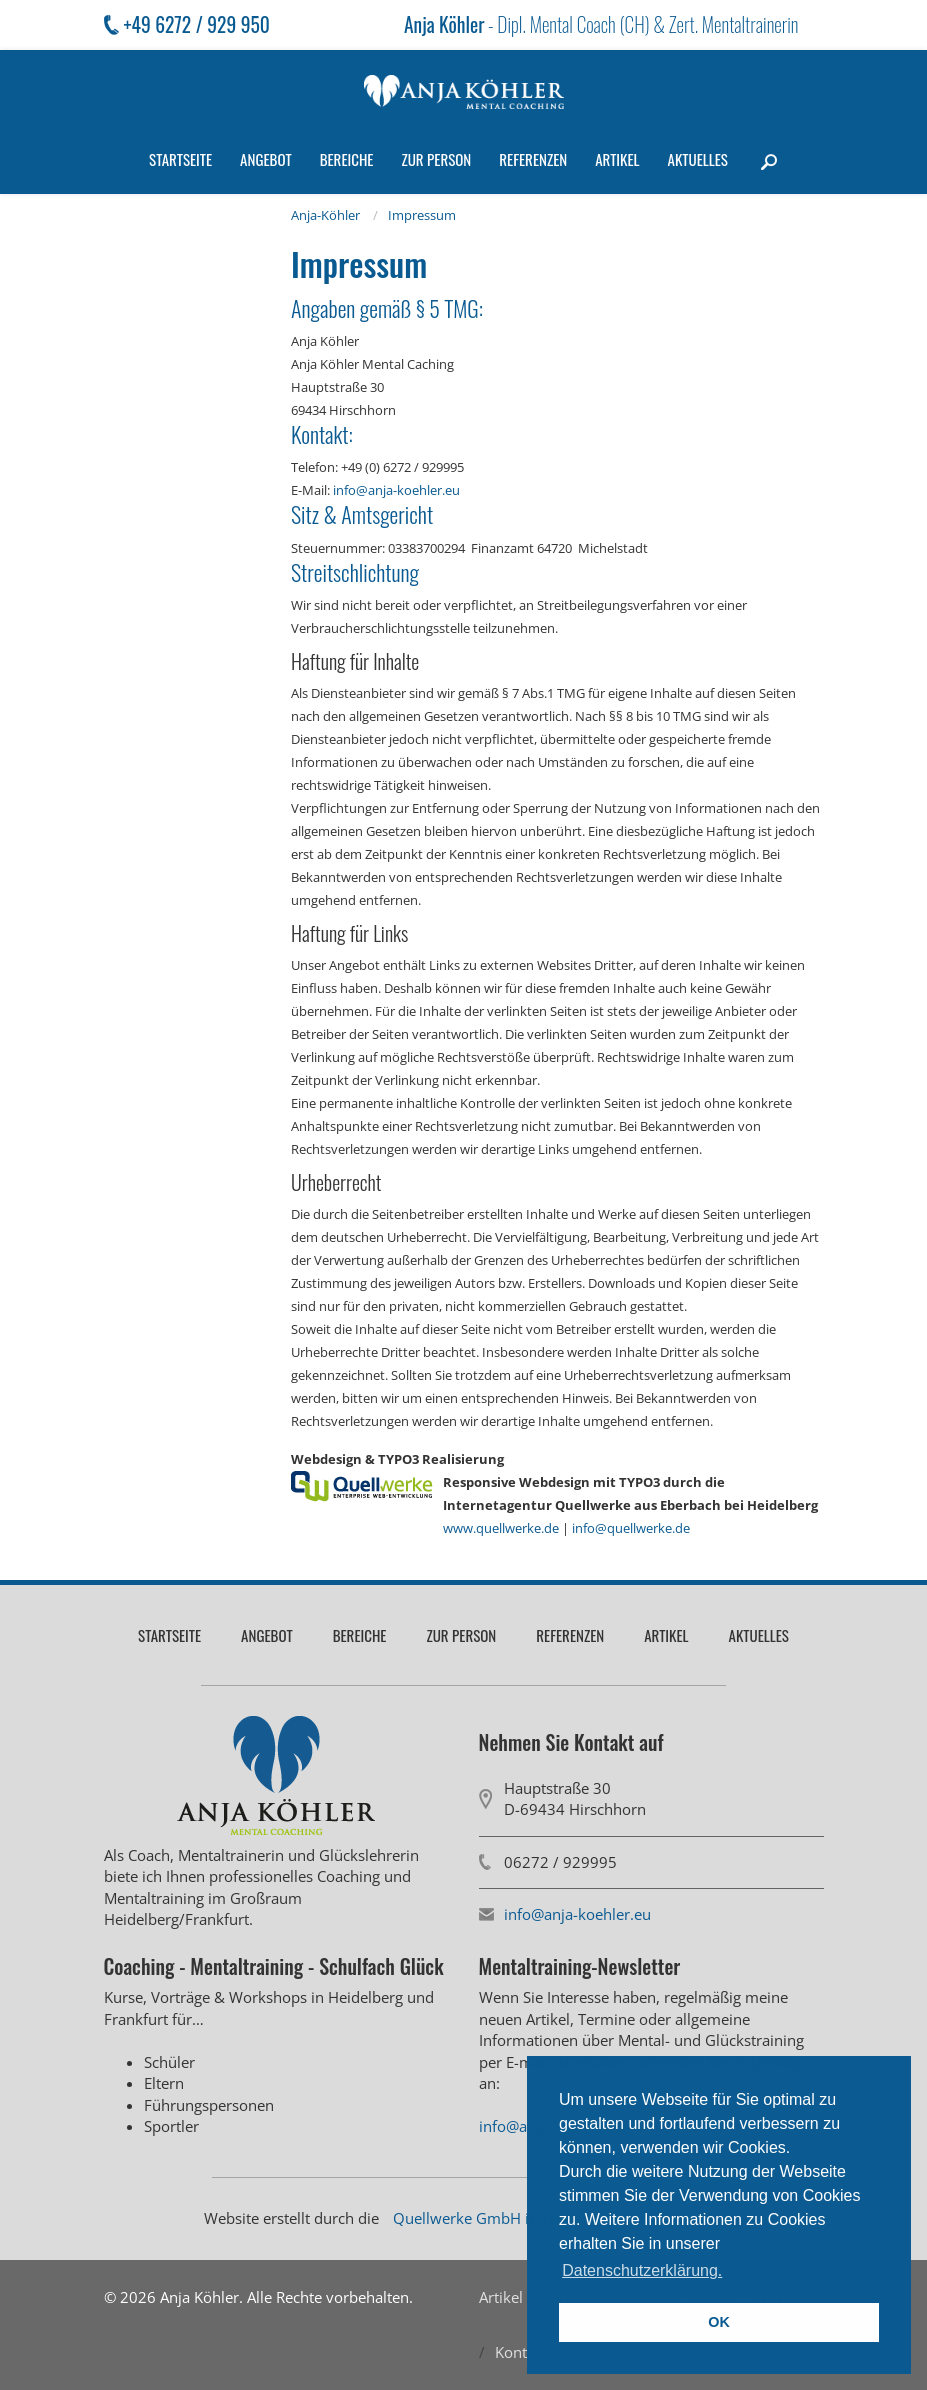  What do you see at coordinates (396, 490) in the screenshot?
I see `info@anja-koehler.eu` at bounding box center [396, 490].